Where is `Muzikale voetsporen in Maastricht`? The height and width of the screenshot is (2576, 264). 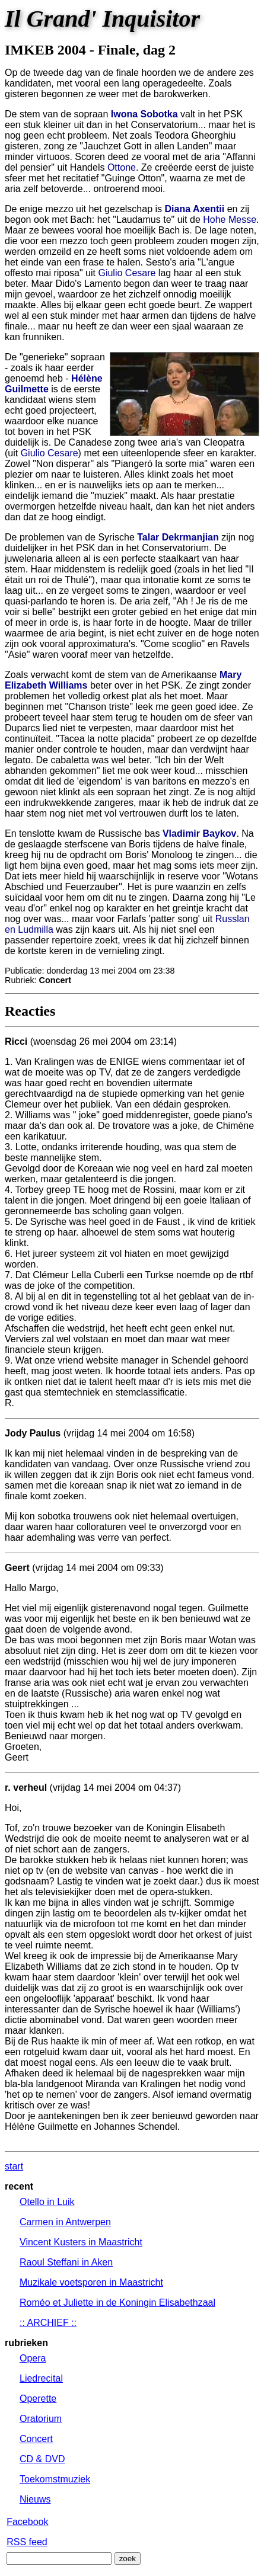
Muzikale voetsporen in Maastricht is located at coordinates (91, 2282).